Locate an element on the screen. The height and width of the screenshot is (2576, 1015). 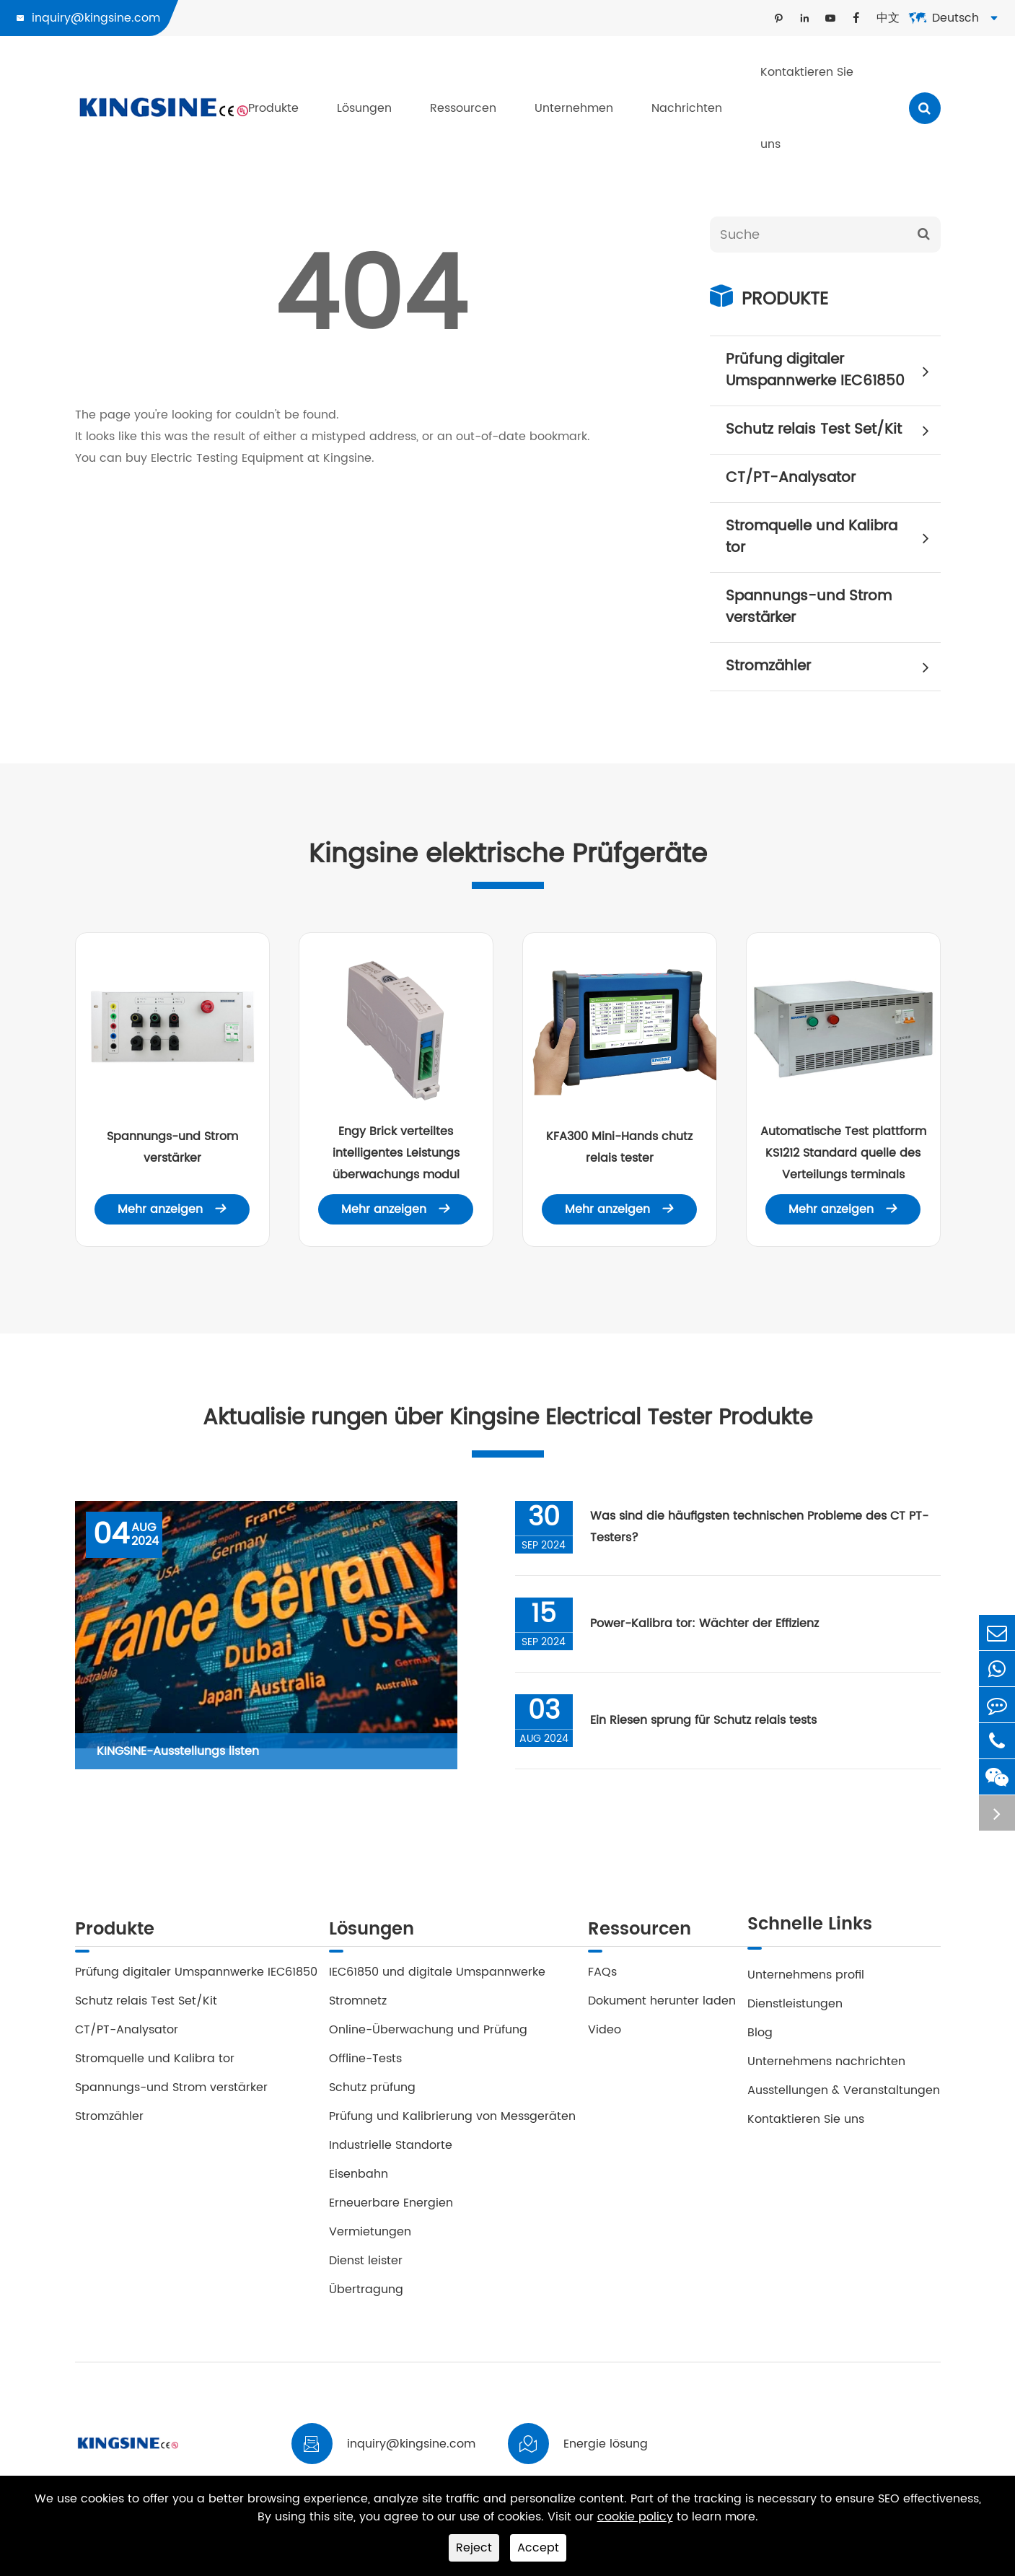
Accept is located at coordinates (538, 2547).